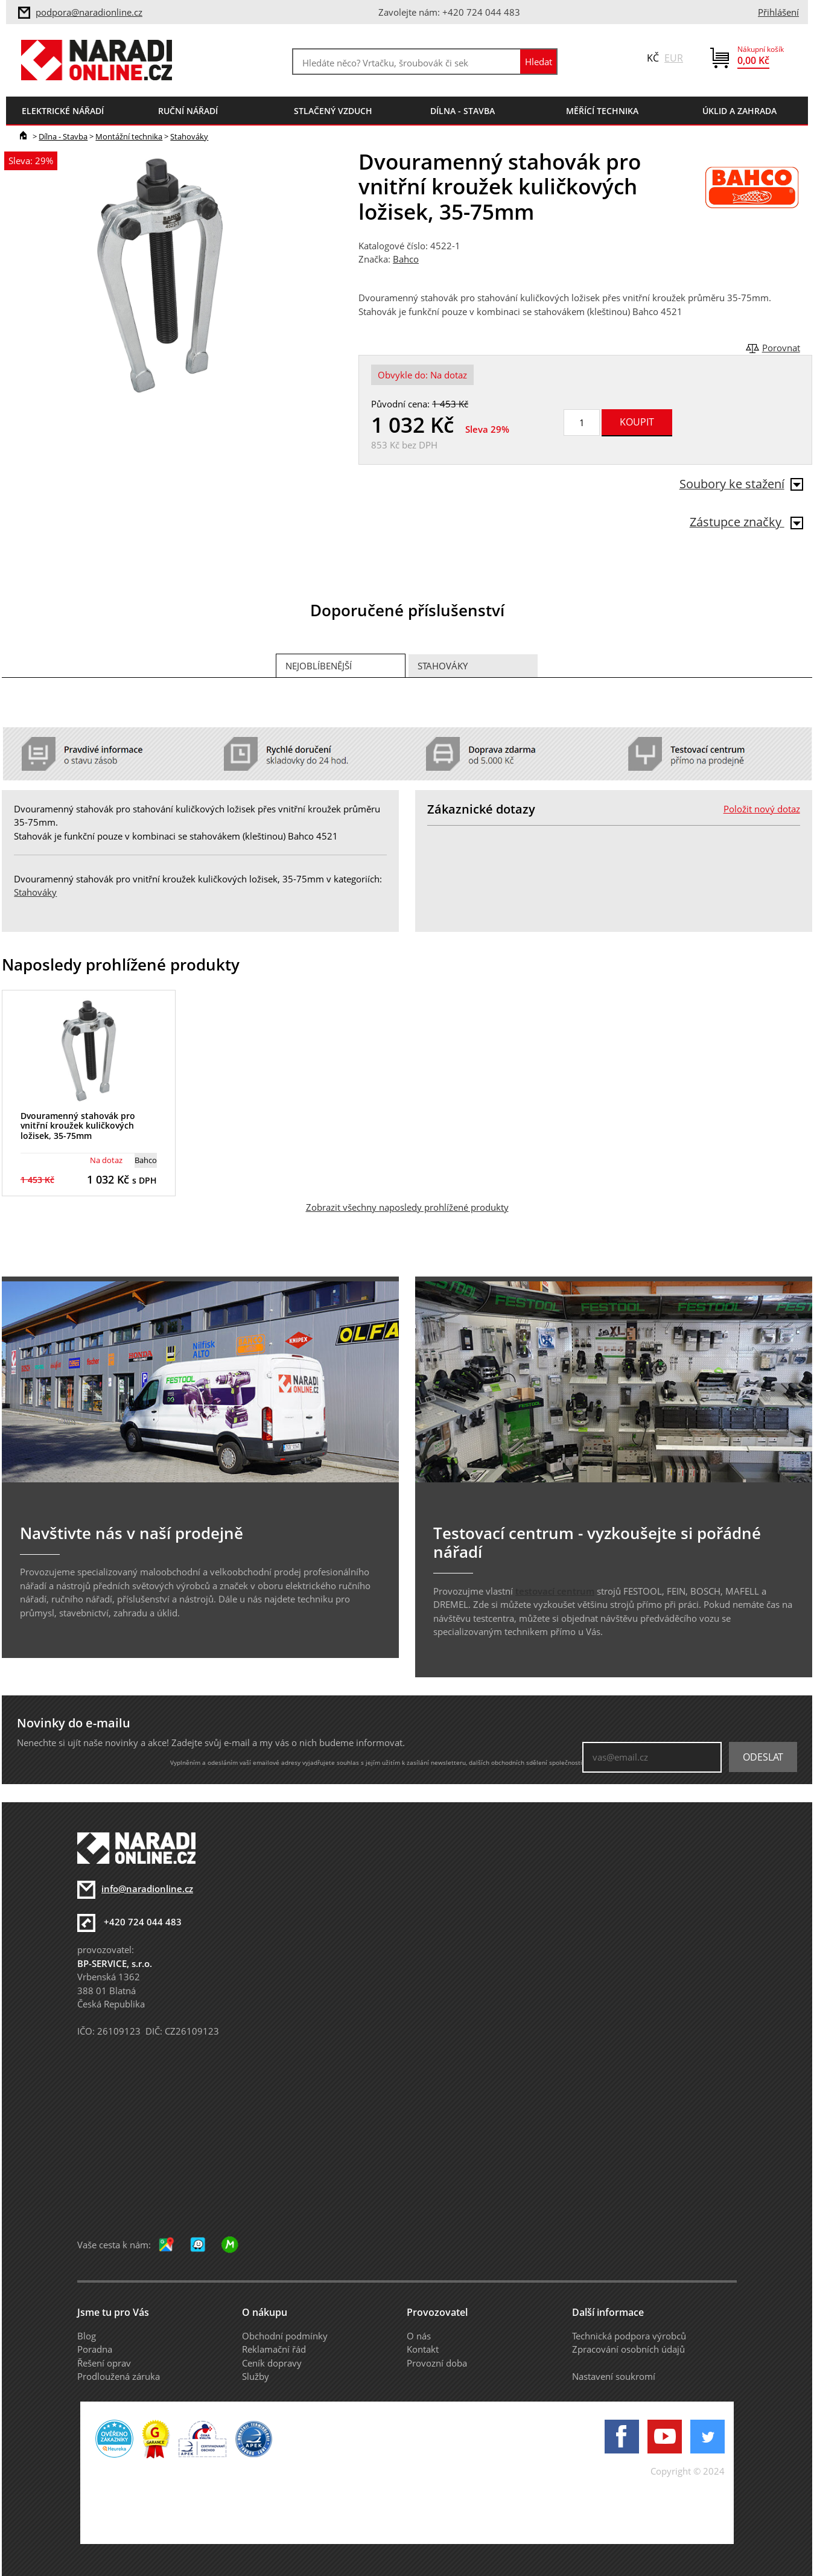  What do you see at coordinates (419, 2336) in the screenshot?
I see `O nás` at bounding box center [419, 2336].